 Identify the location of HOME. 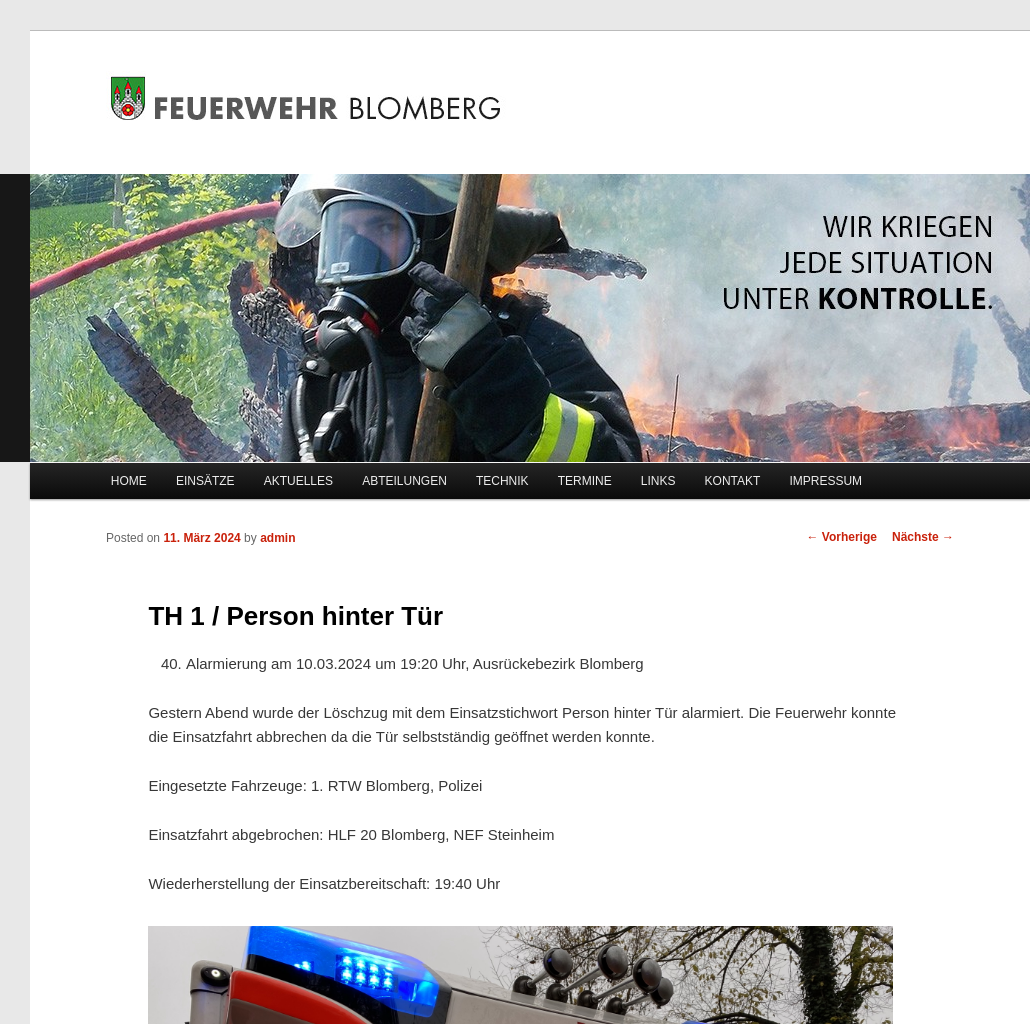
(129, 481).